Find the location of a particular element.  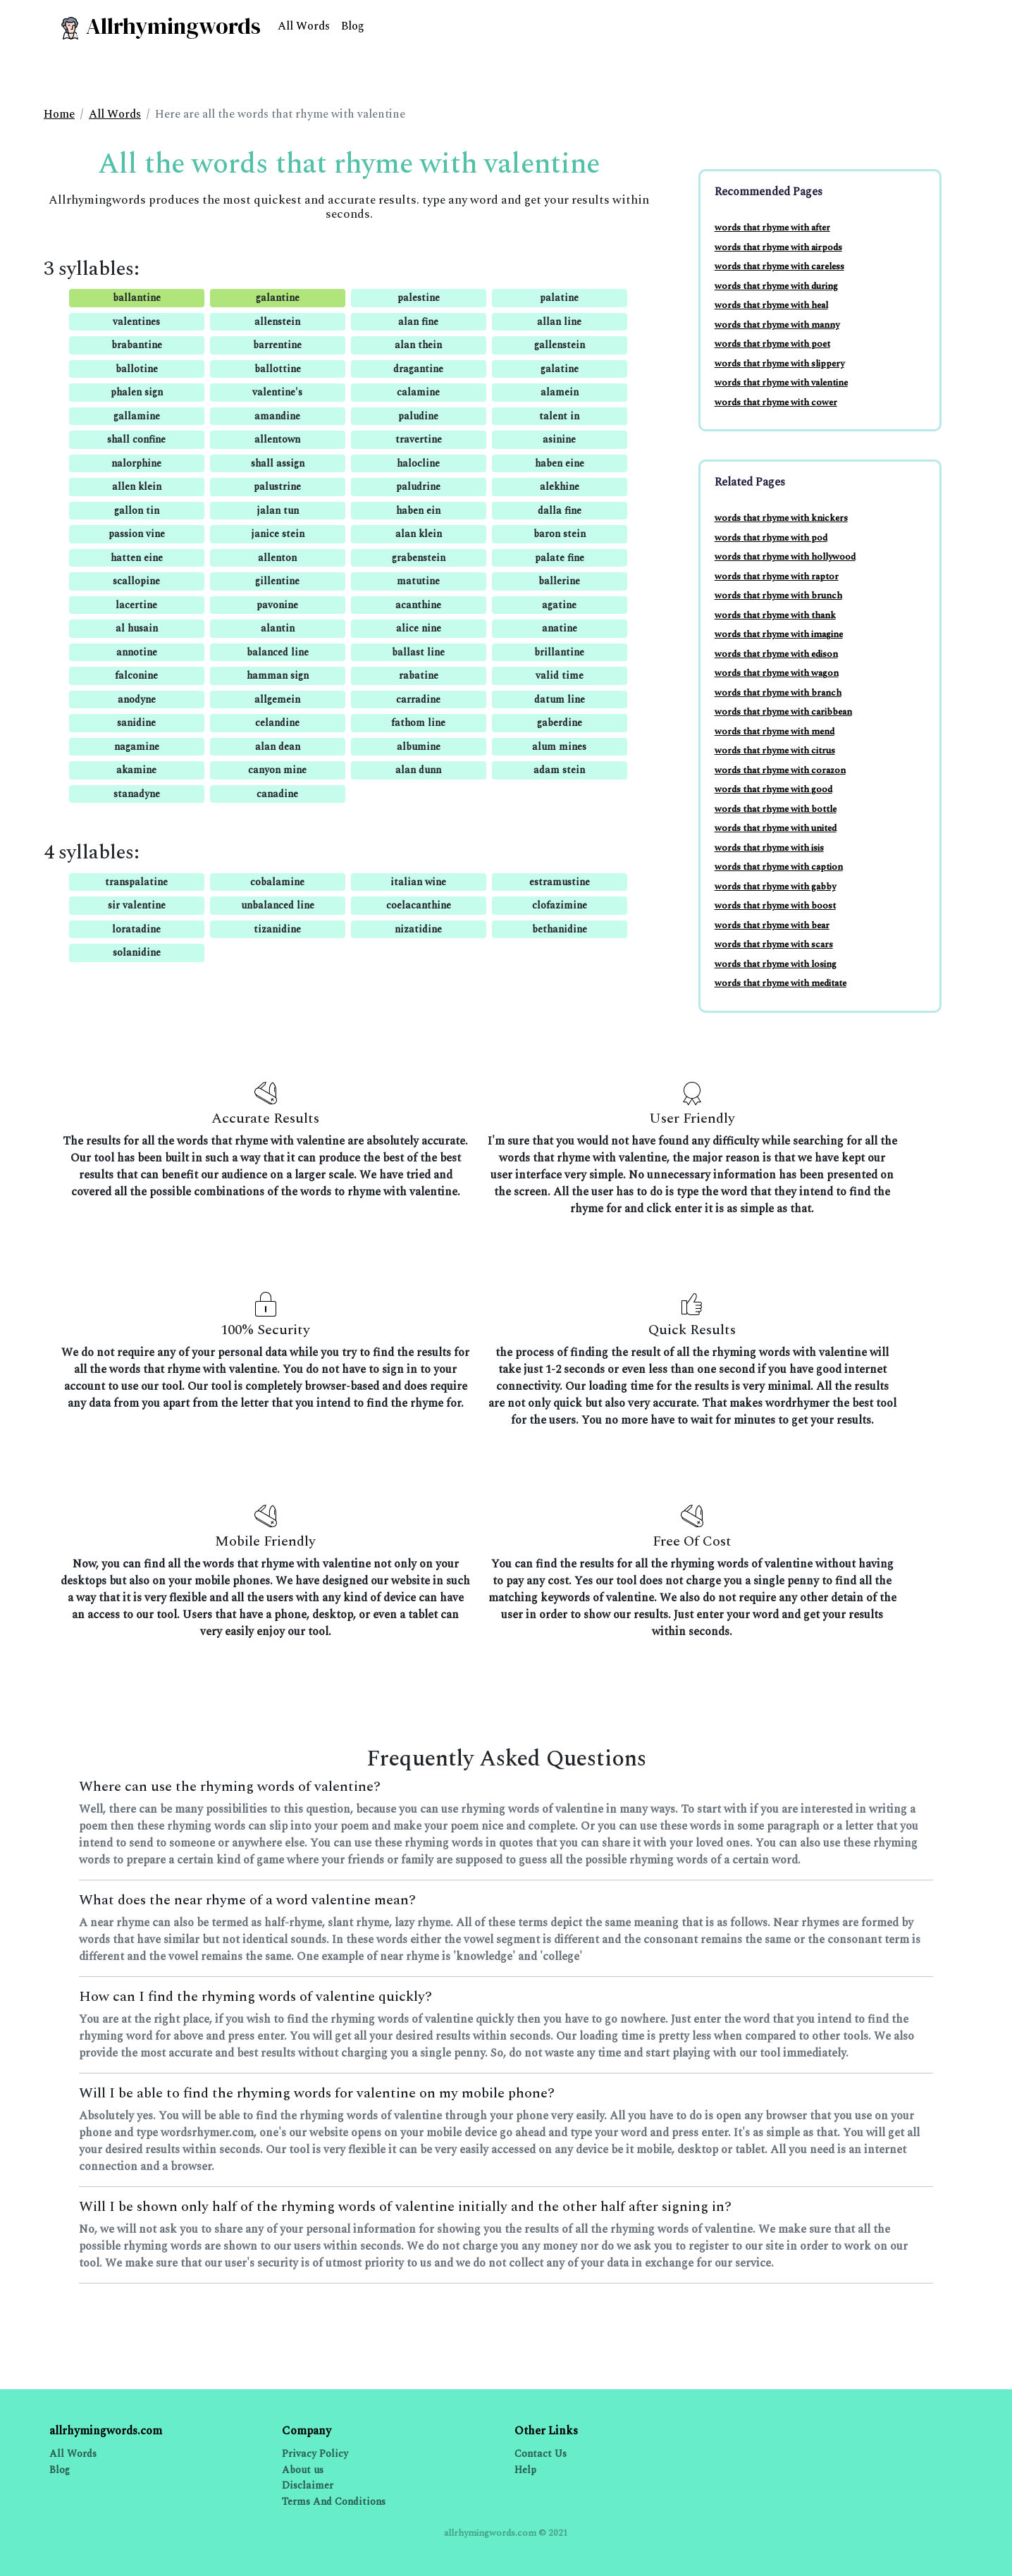

All Words is located at coordinates (304, 26).